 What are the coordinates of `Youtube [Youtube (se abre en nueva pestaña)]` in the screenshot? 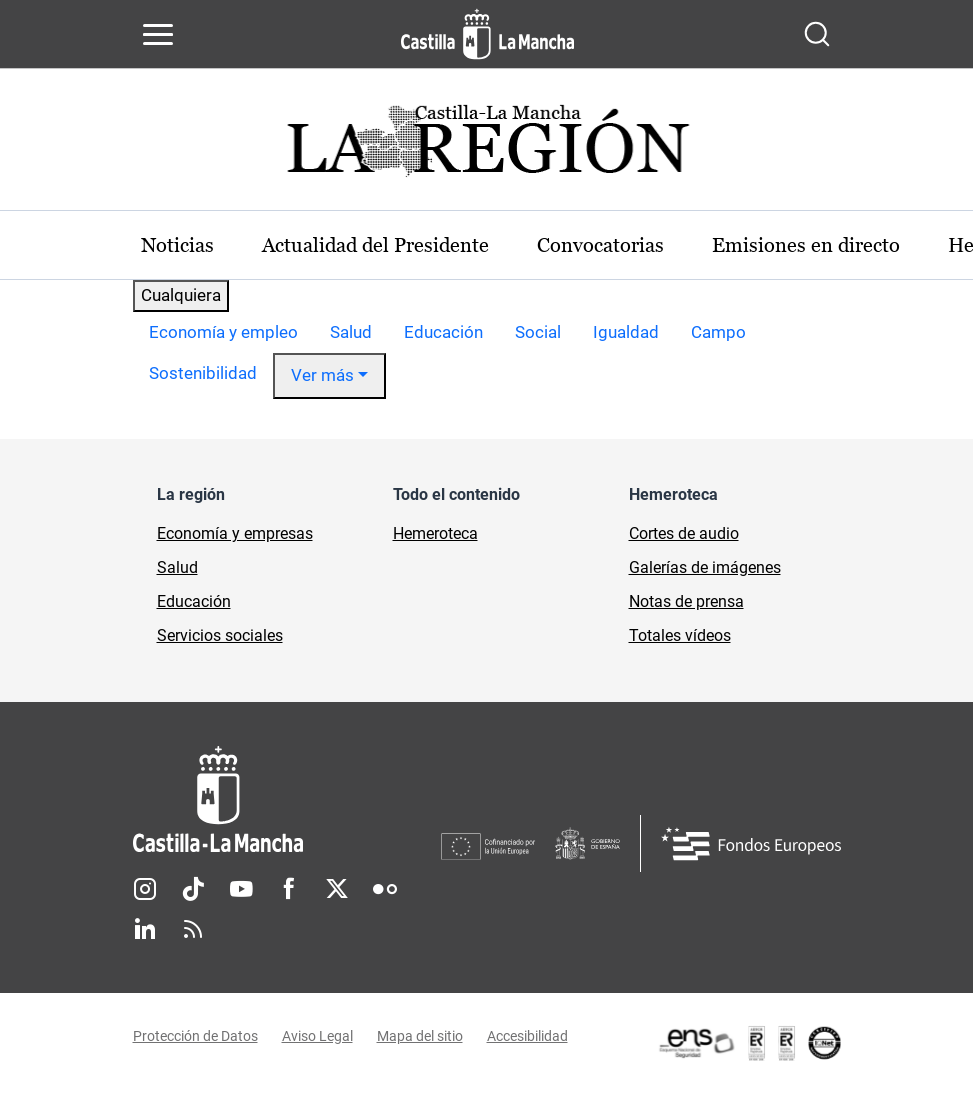 It's located at (241, 889).